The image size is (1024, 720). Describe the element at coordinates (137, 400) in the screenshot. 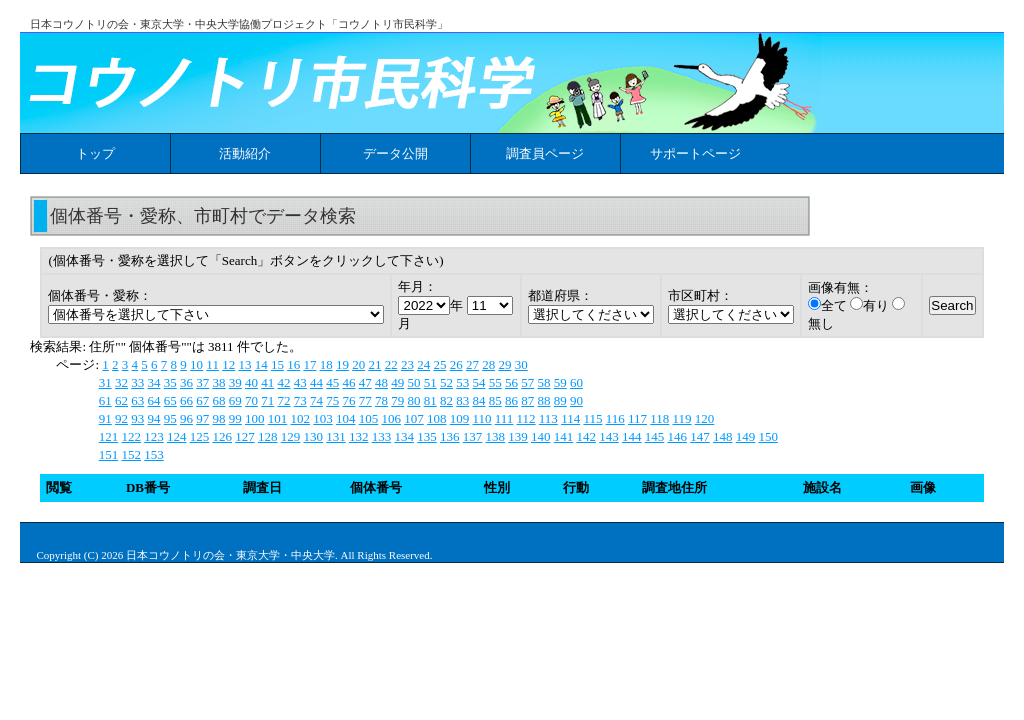

I see `63` at that location.